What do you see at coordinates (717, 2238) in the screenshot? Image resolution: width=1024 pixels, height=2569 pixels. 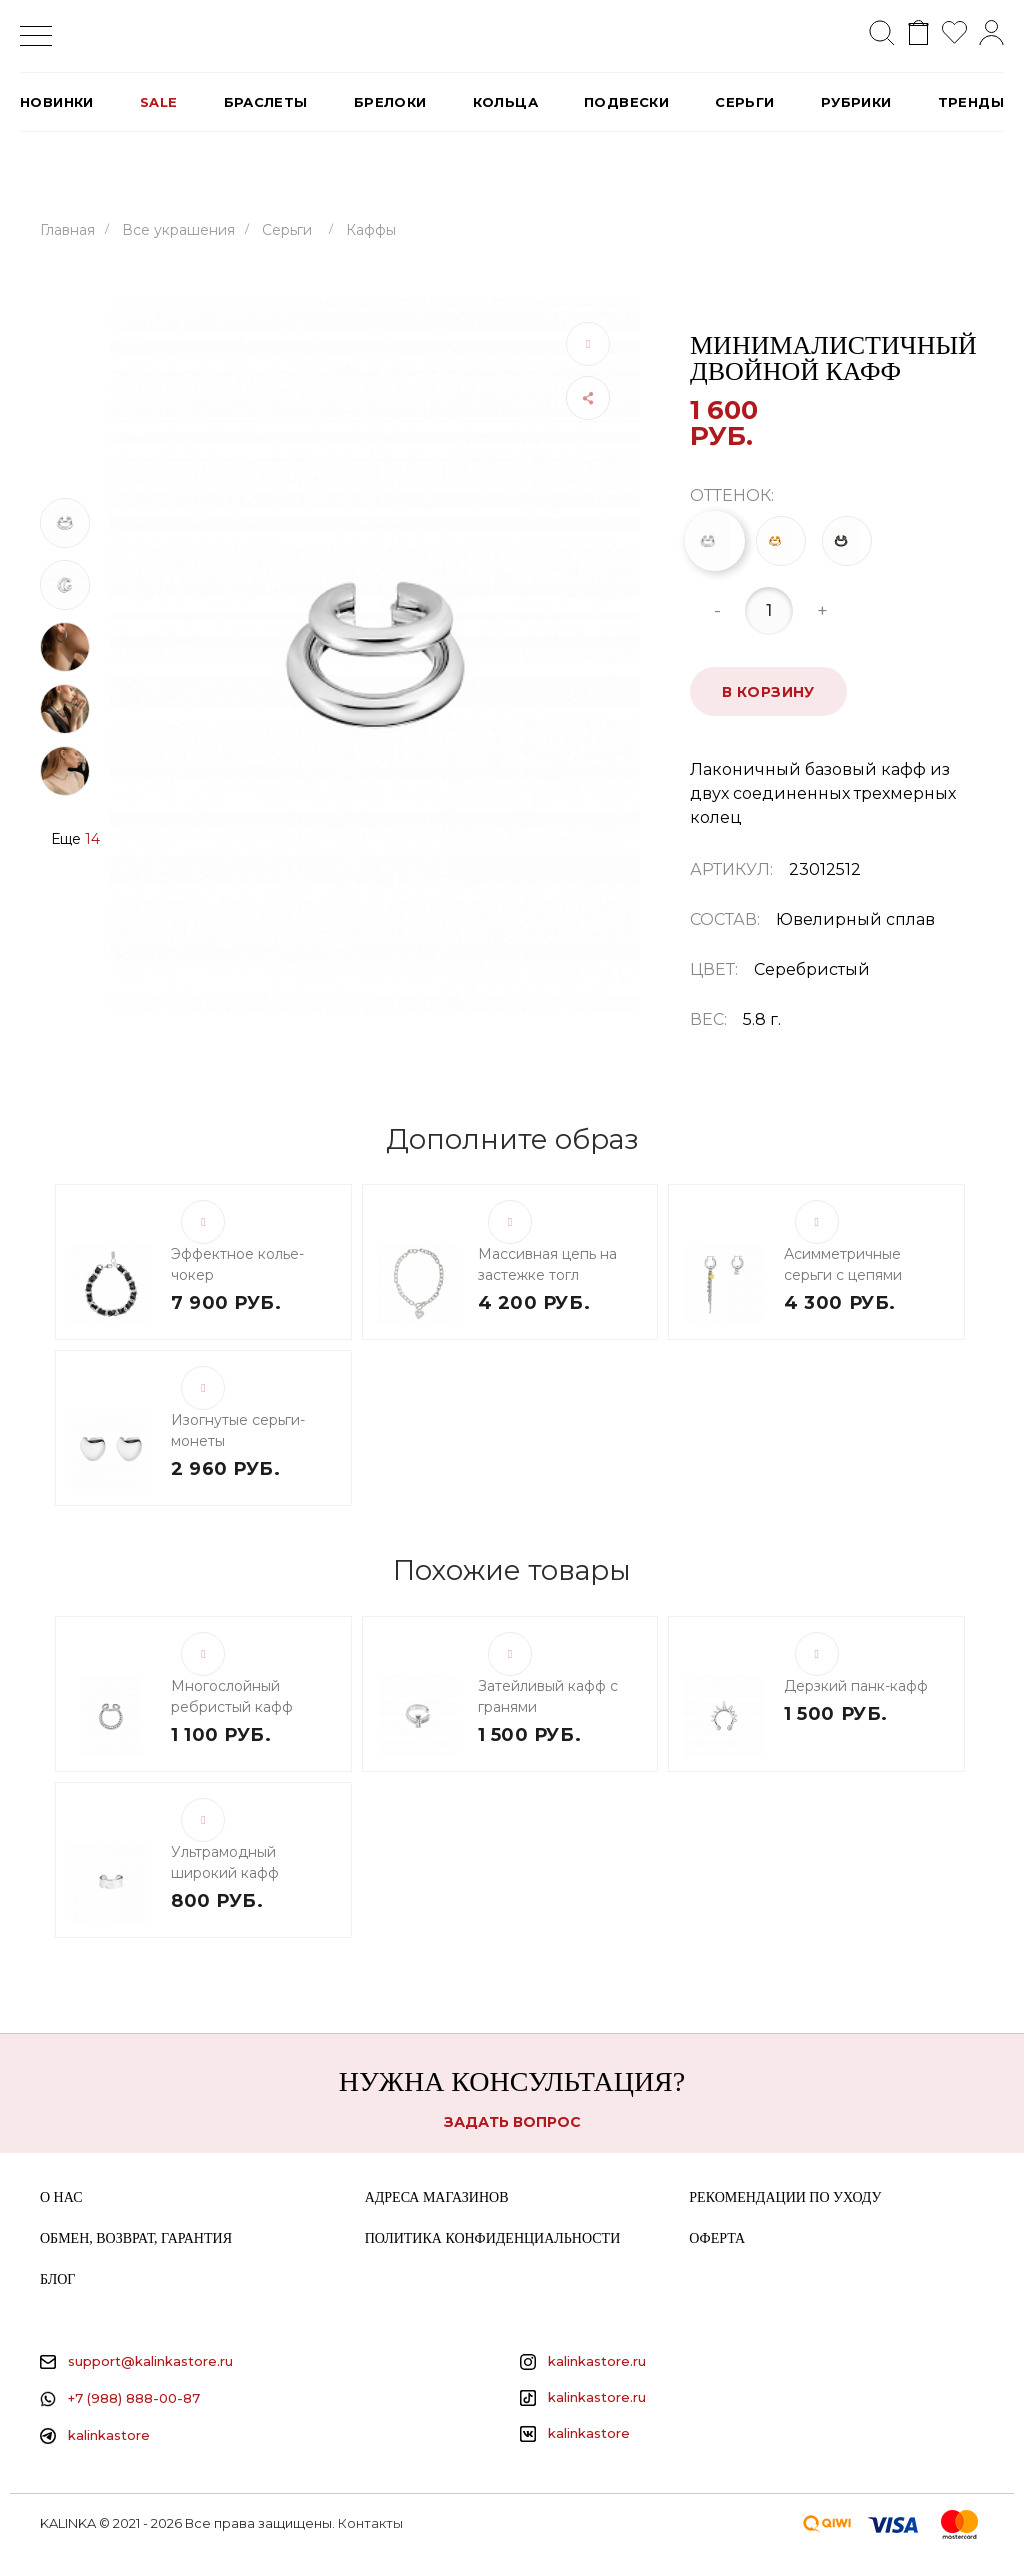 I see `Оферта` at bounding box center [717, 2238].